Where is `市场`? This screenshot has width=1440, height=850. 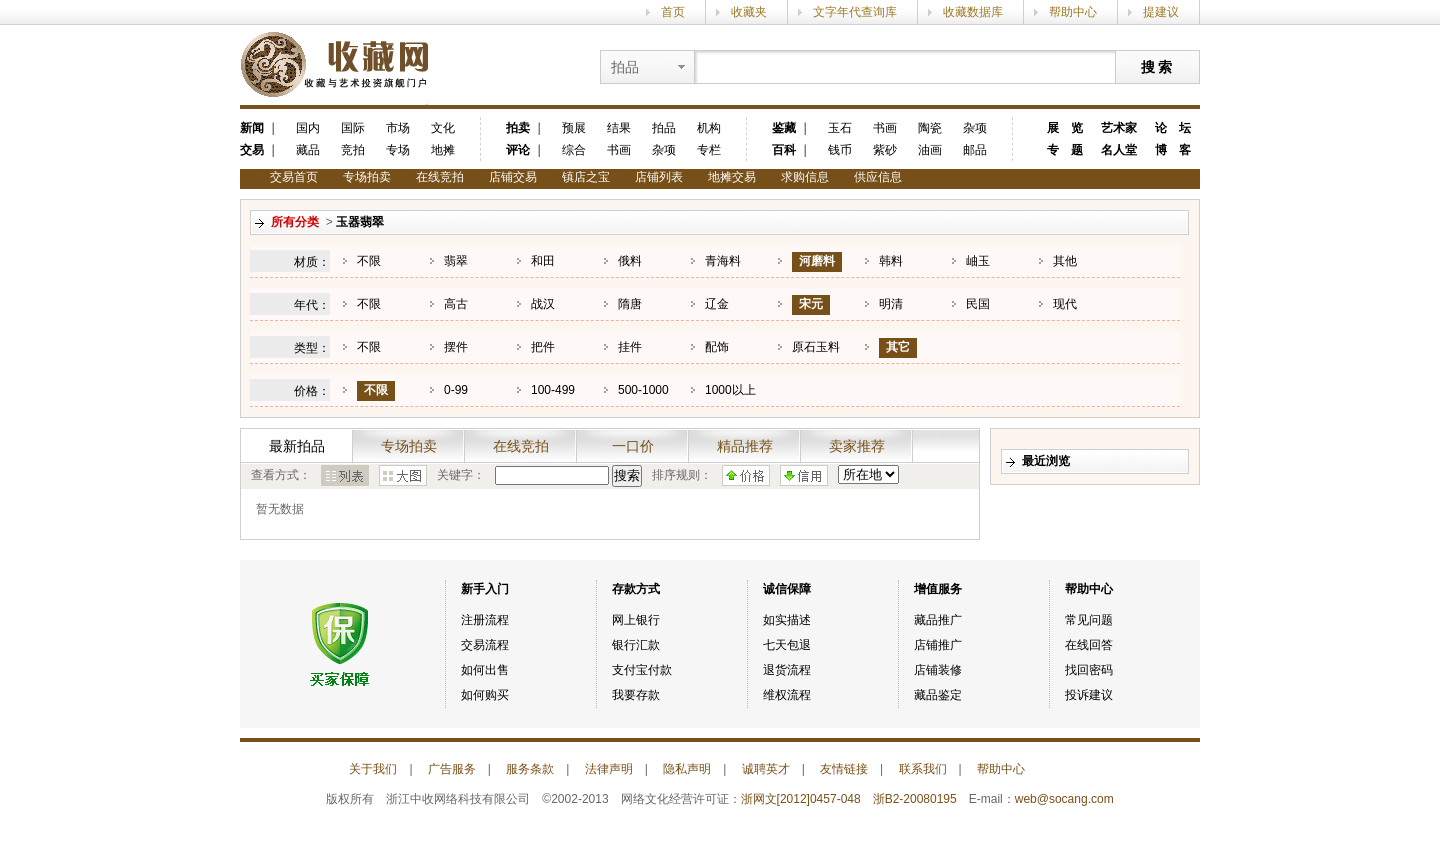
市场 is located at coordinates (398, 128).